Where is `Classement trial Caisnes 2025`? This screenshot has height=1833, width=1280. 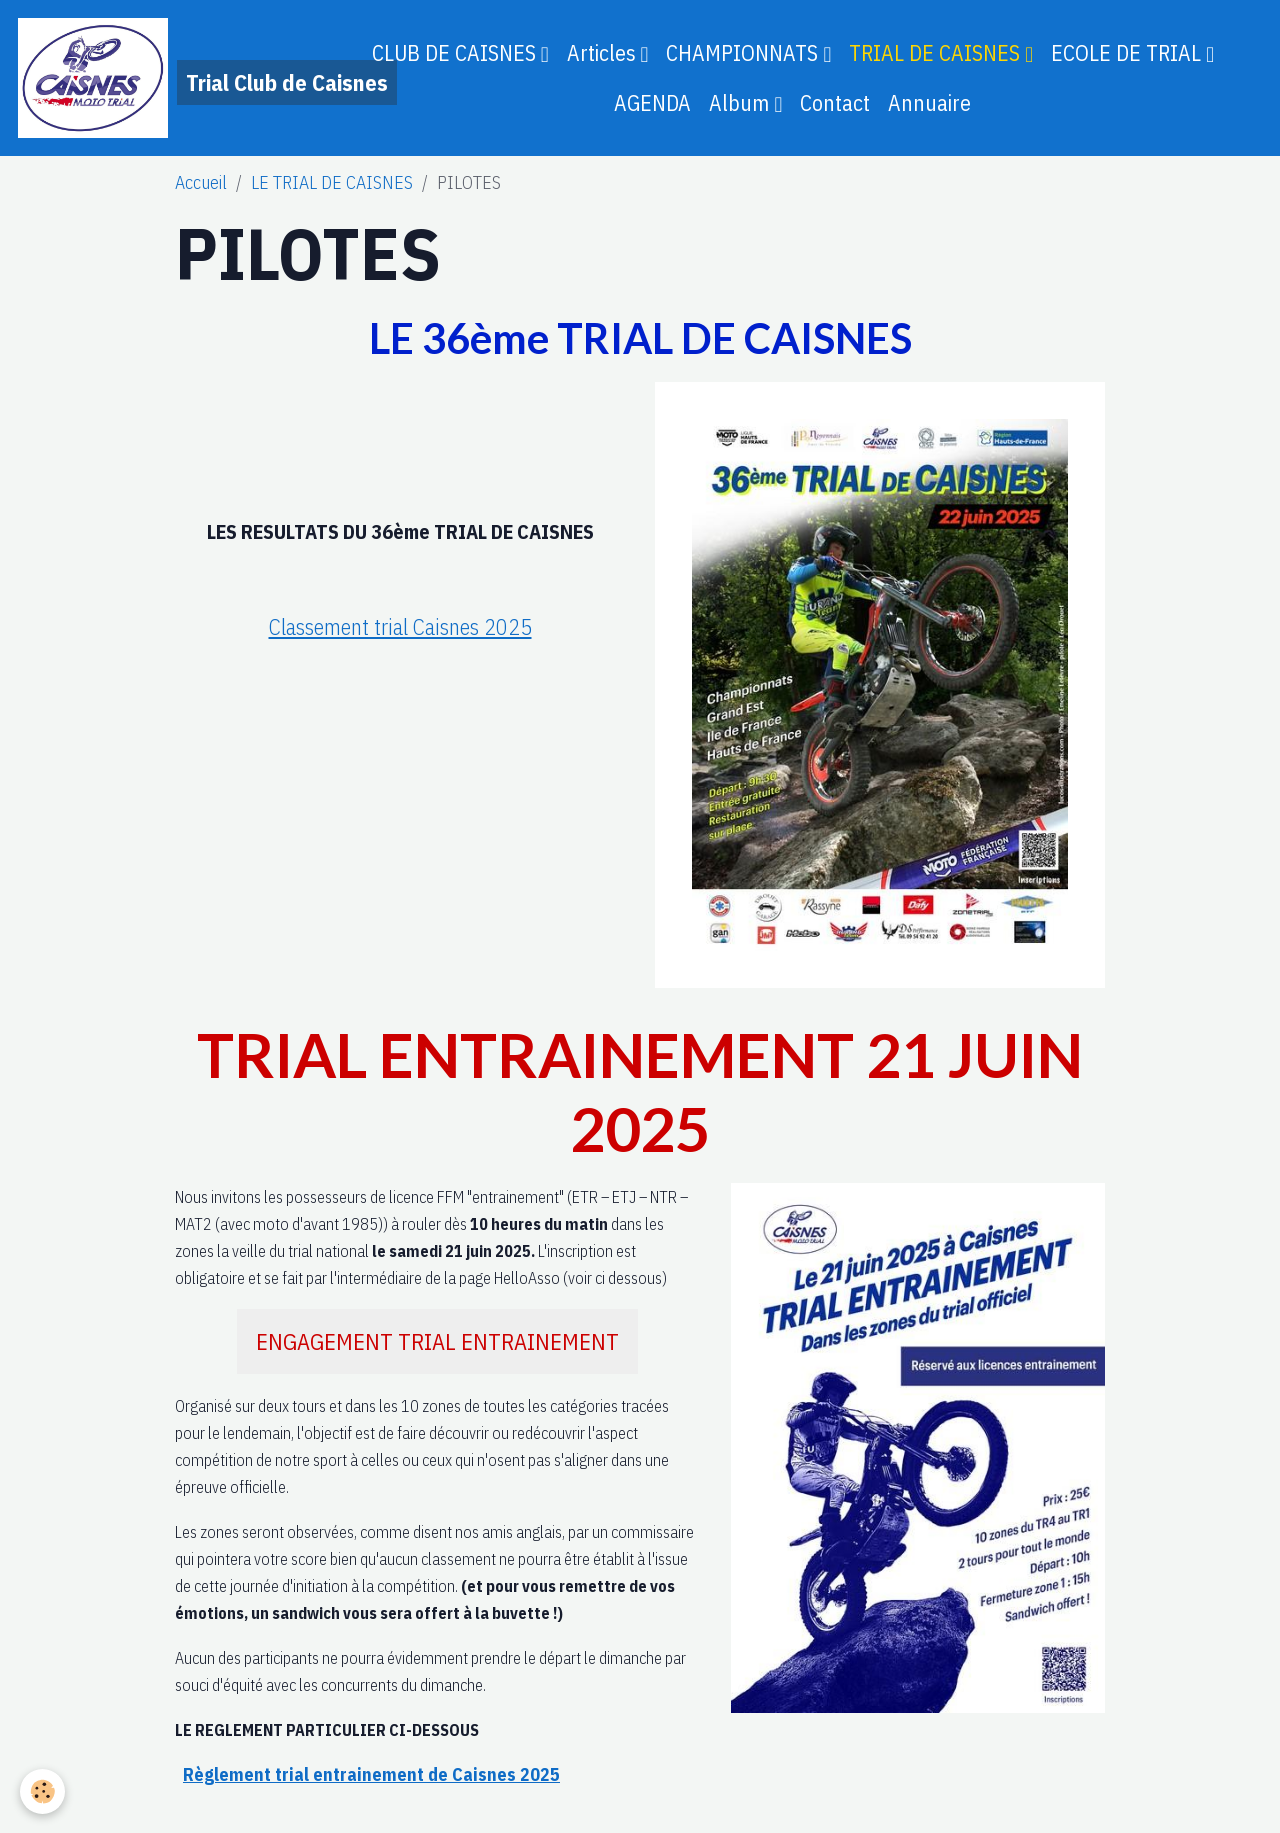
Classement trial Caisnes 2025 is located at coordinates (400, 626).